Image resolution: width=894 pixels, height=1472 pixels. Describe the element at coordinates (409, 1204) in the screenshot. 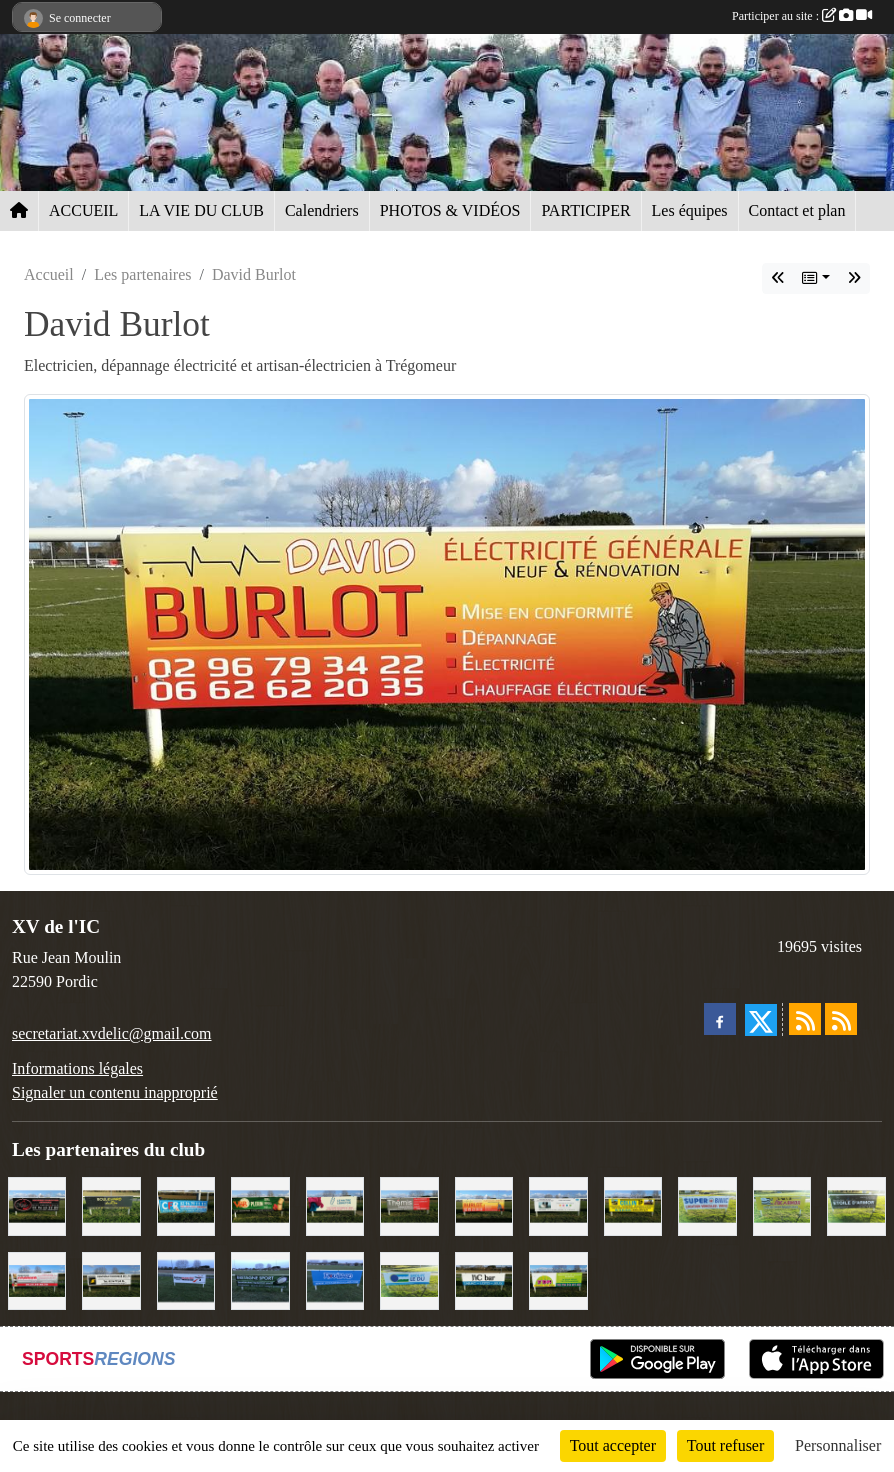

I see `[Thémis]` at that location.